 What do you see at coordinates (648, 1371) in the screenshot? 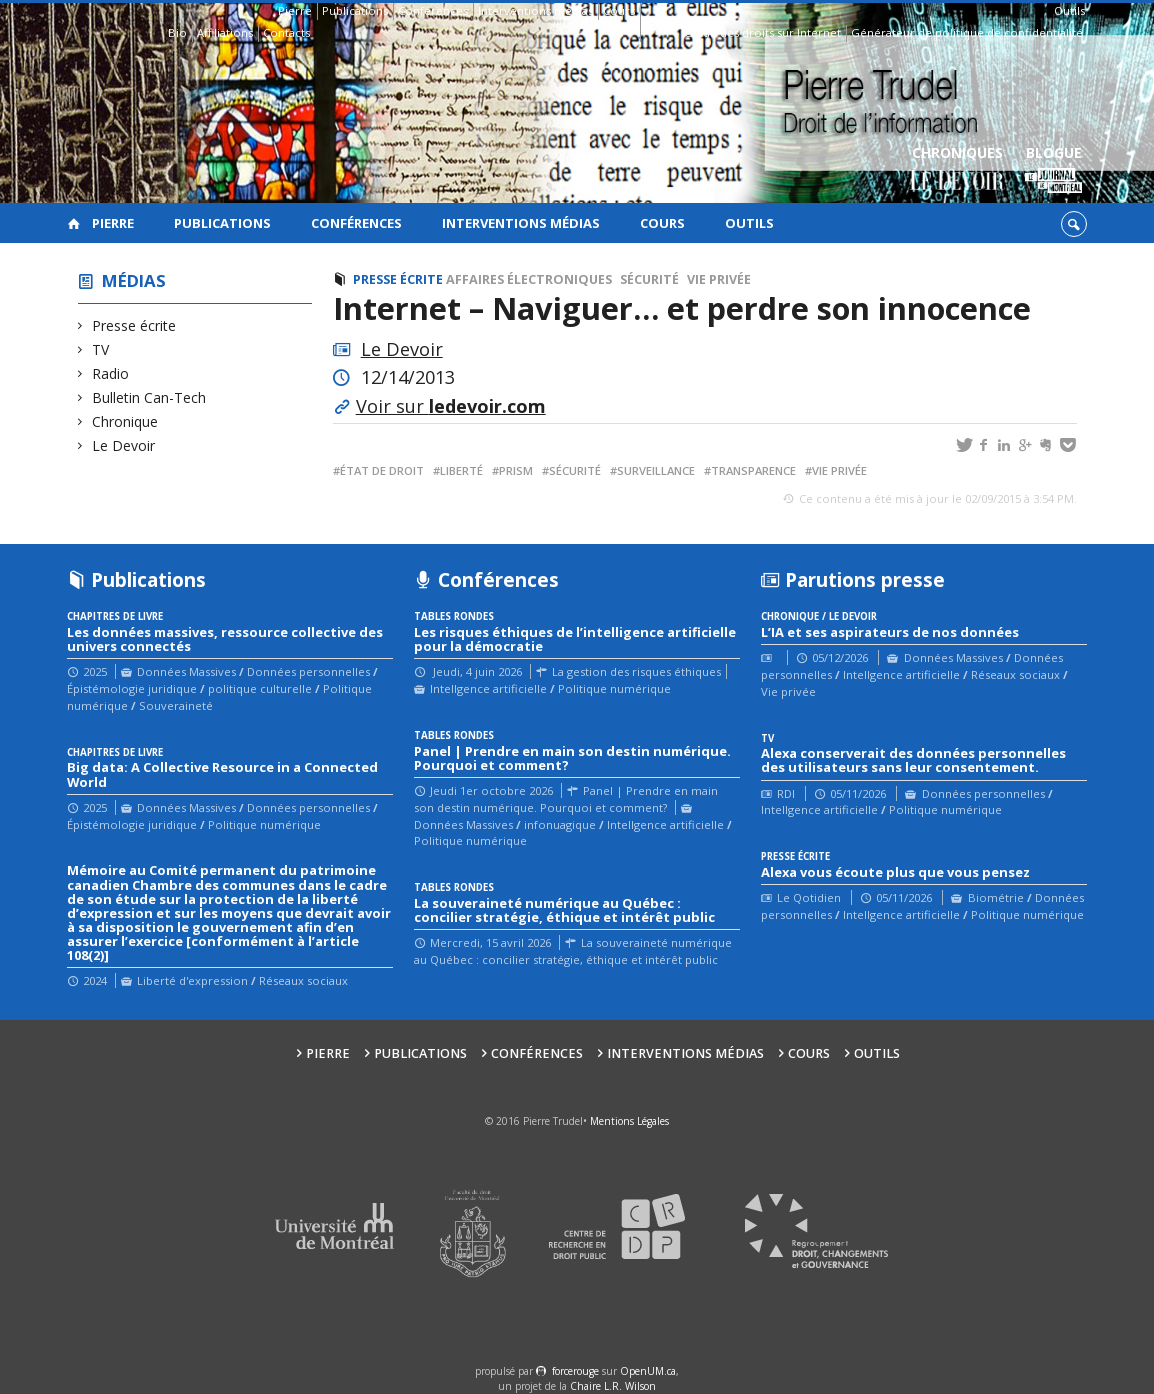
I see `OpenUM.ca` at bounding box center [648, 1371].